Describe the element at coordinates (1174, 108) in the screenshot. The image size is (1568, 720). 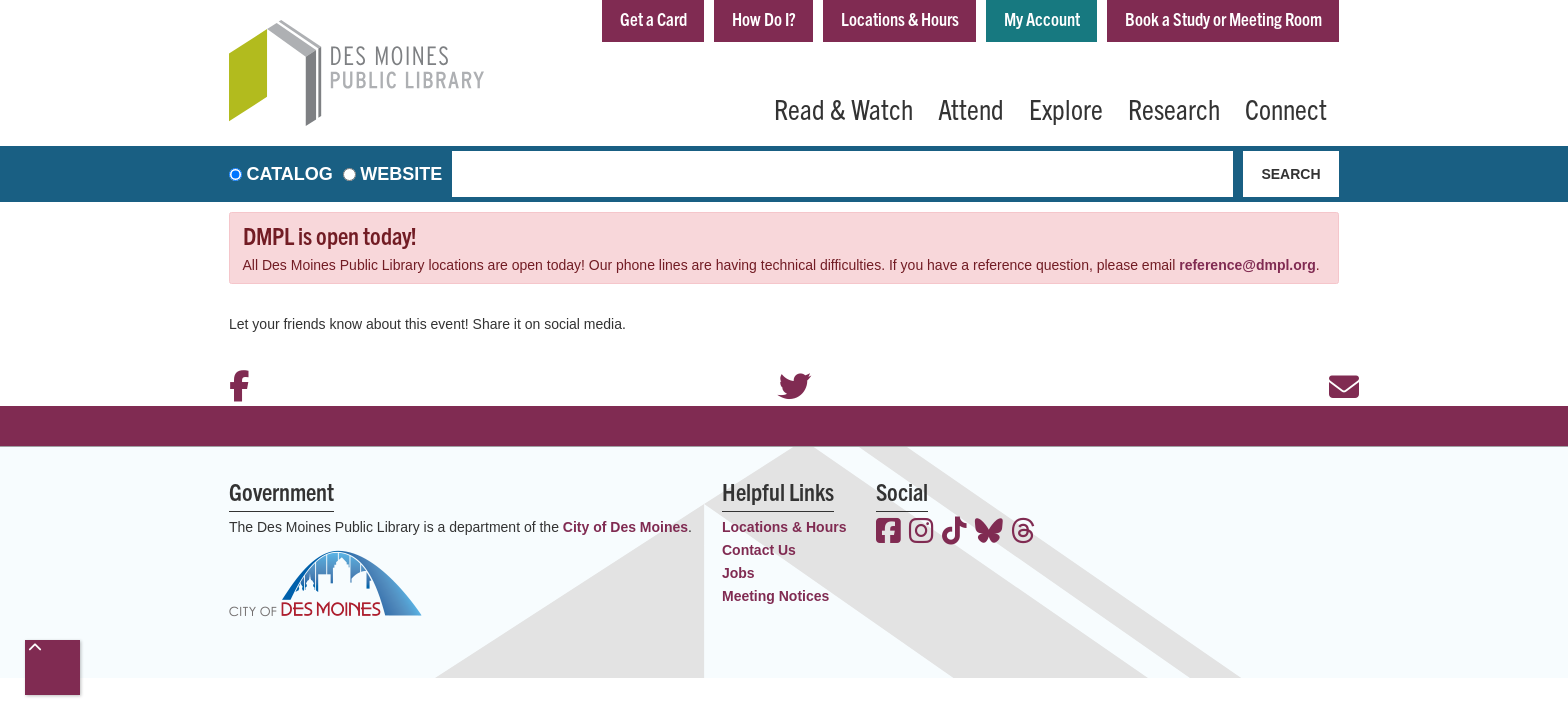
I see `Research [menuitem]` at that location.